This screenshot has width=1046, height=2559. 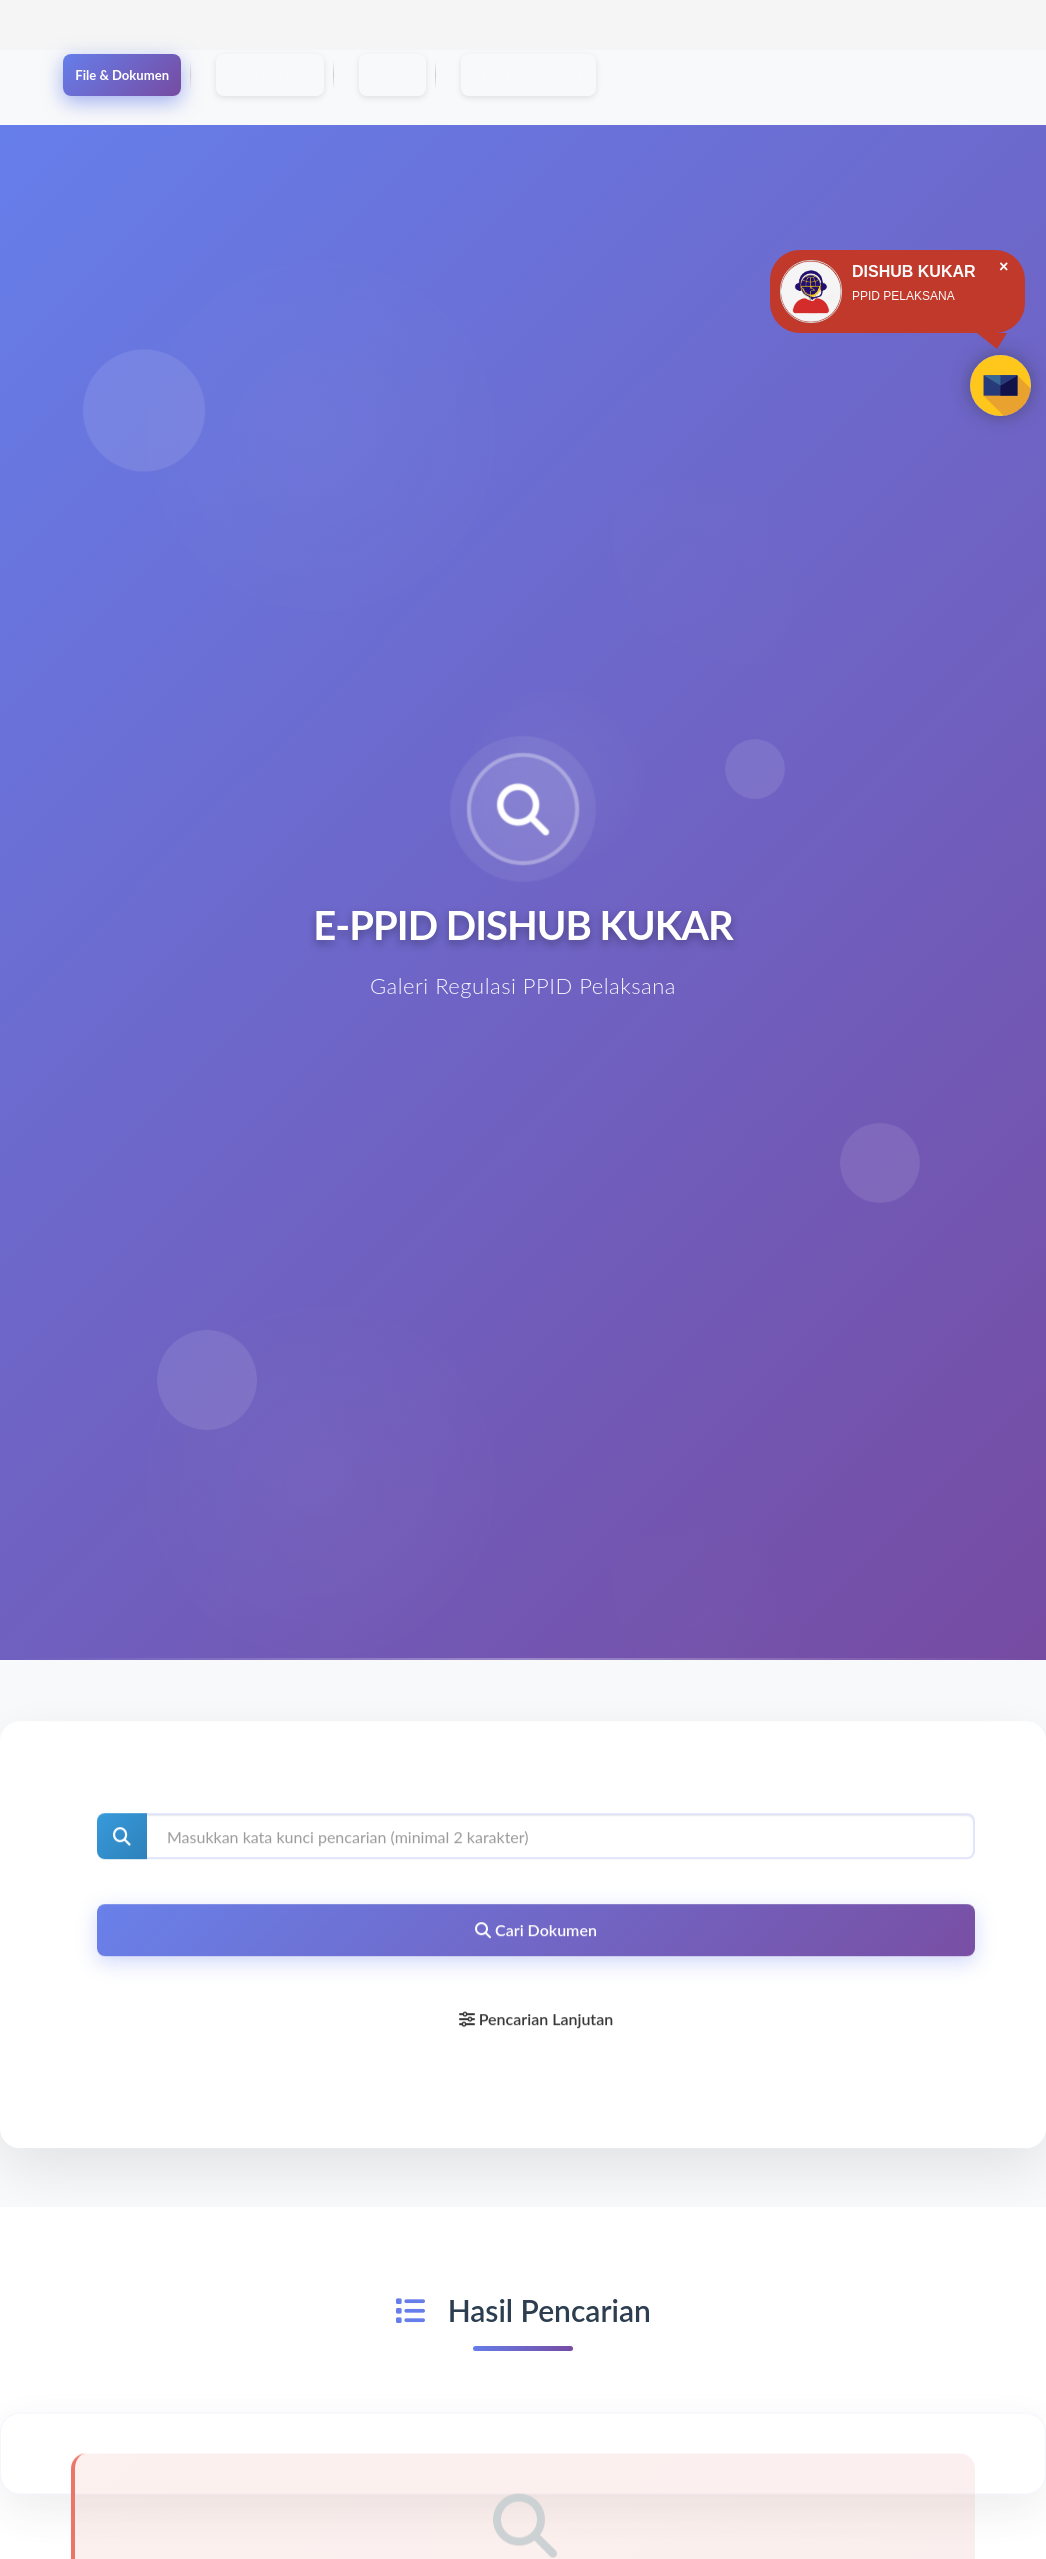 What do you see at coordinates (671, 76) in the screenshot?
I see `Panduan Pengguna` at bounding box center [671, 76].